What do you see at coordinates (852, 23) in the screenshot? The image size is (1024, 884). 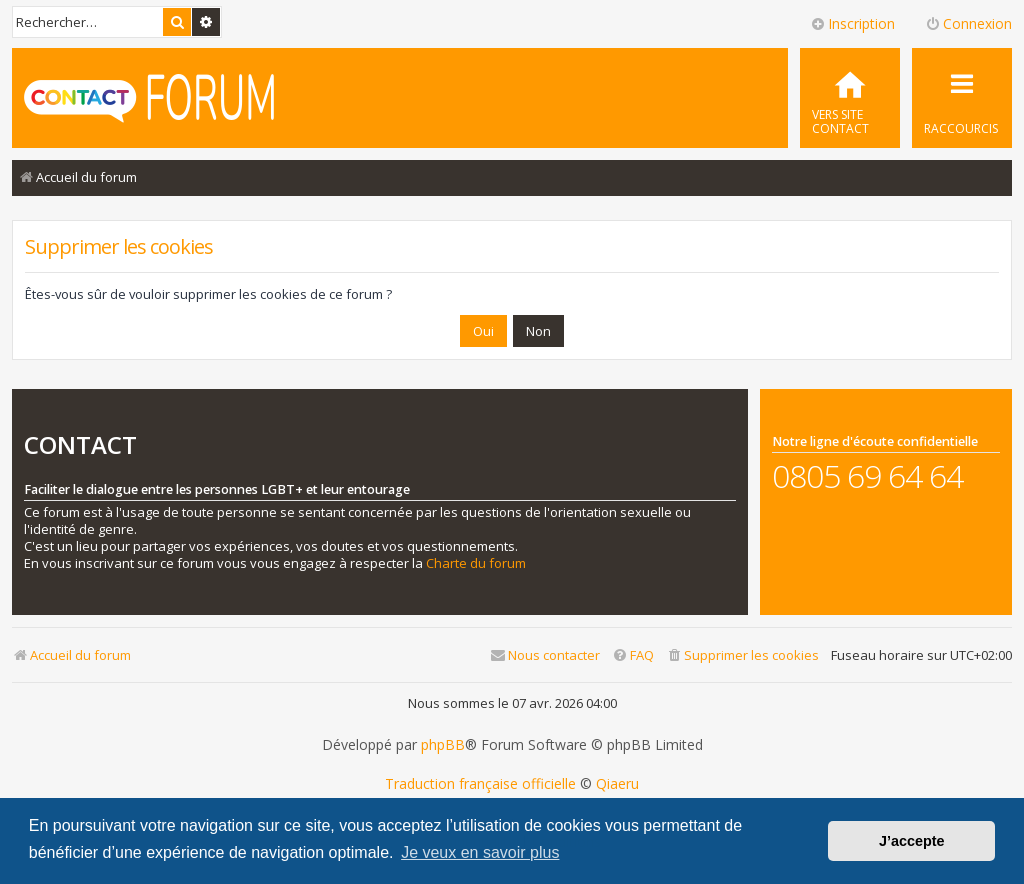 I see `Inscription [menuitem]` at bounding box center [852, 23].